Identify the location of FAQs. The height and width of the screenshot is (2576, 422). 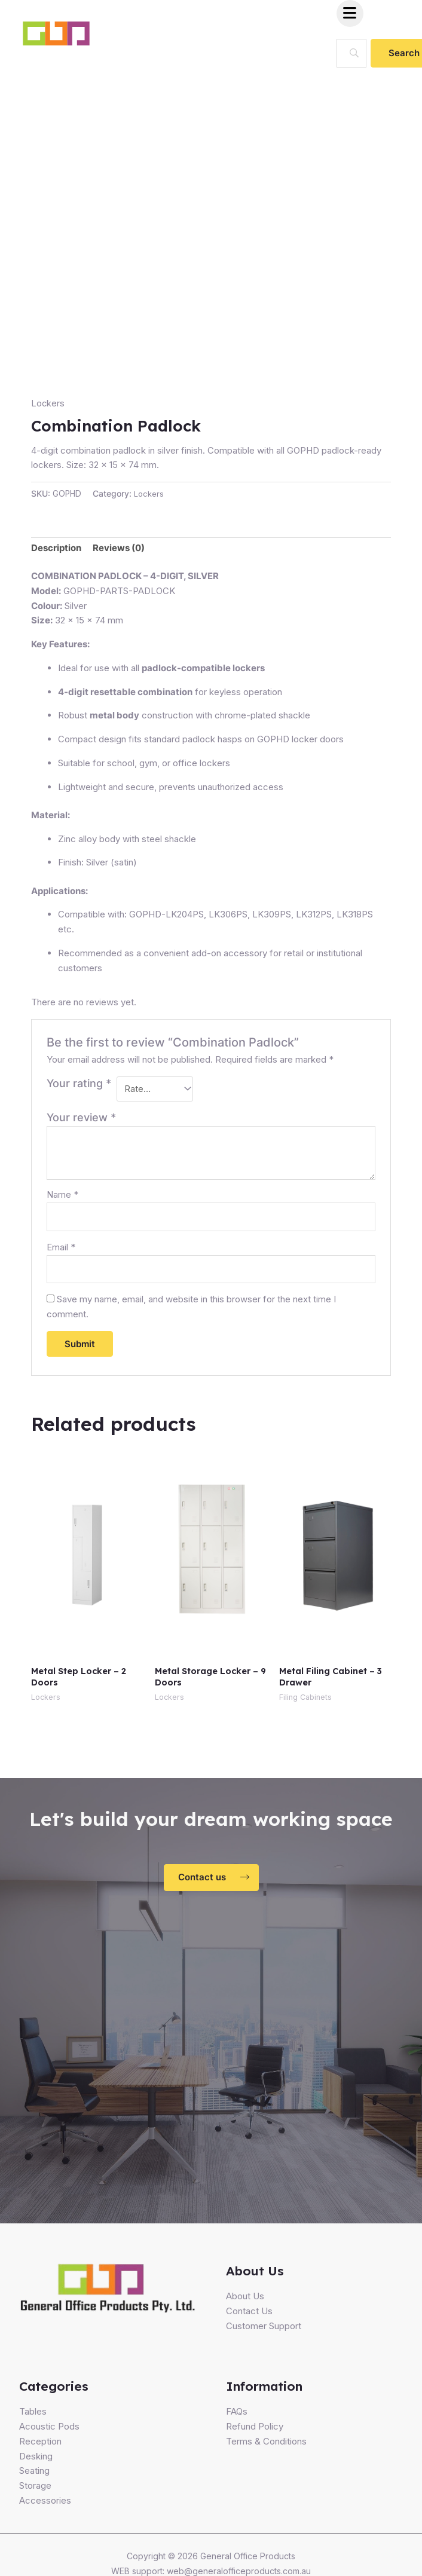
(236, 2416).